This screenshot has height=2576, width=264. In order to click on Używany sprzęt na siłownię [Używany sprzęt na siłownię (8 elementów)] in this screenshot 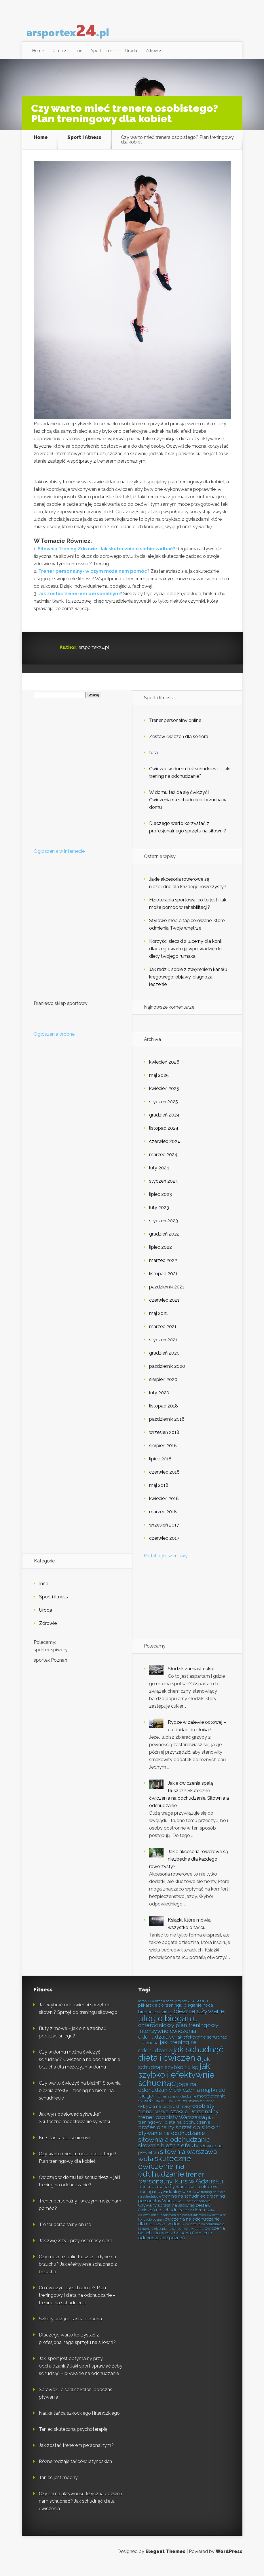, I will do `click(166, 2214)`.